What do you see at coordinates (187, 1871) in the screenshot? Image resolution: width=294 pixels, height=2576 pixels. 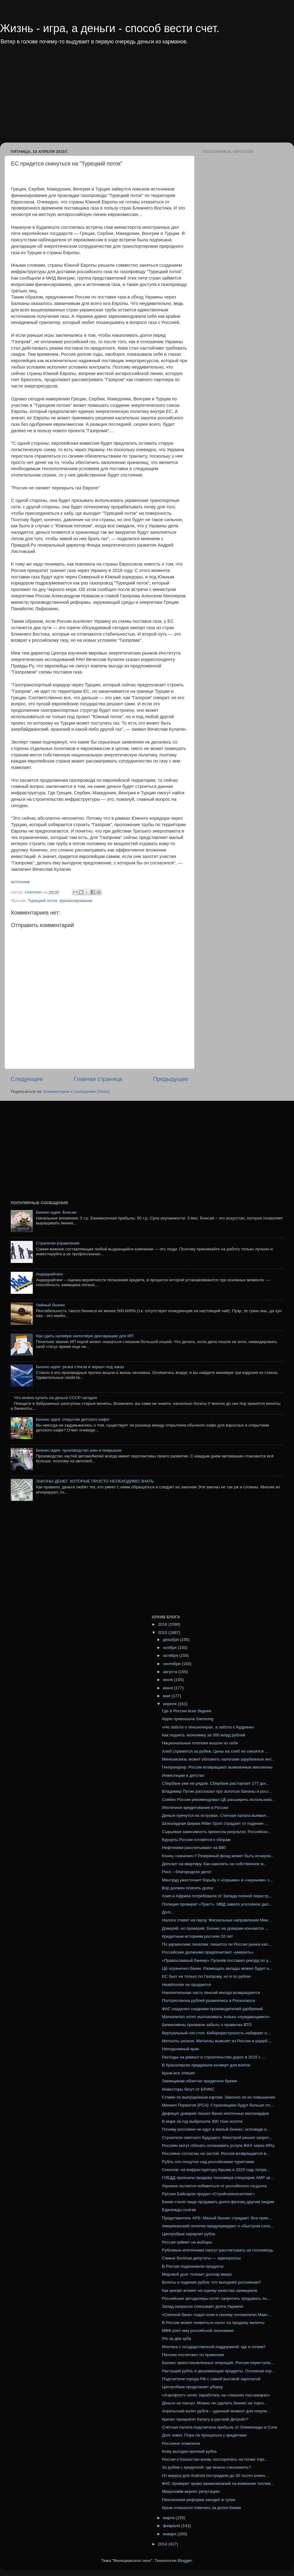 I see `Риск – благородное дело!` at bounding box center [187, 1871].